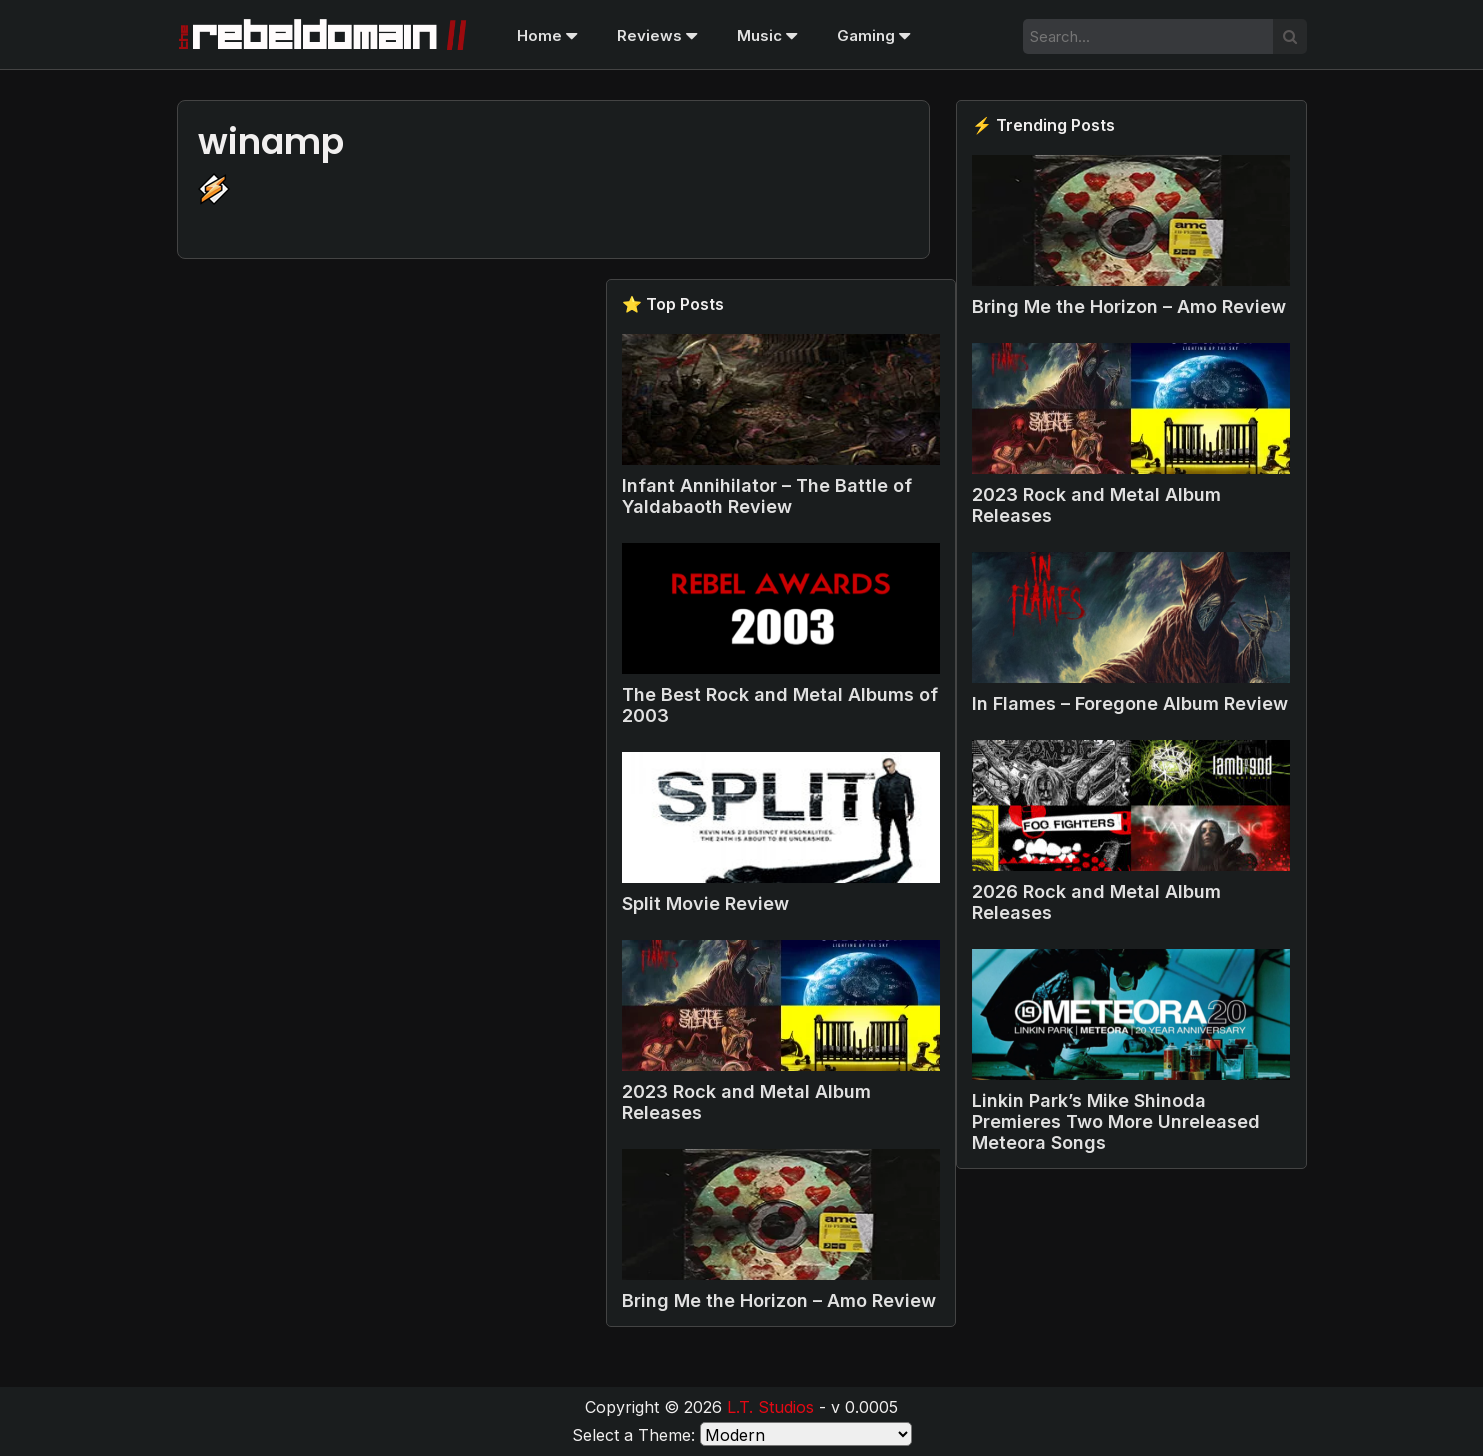 Image resolution: width=1483 pixels, height=1456 pixels. I want to click on Bring Me the Horizon – Amo Review, so click(1129, 306).